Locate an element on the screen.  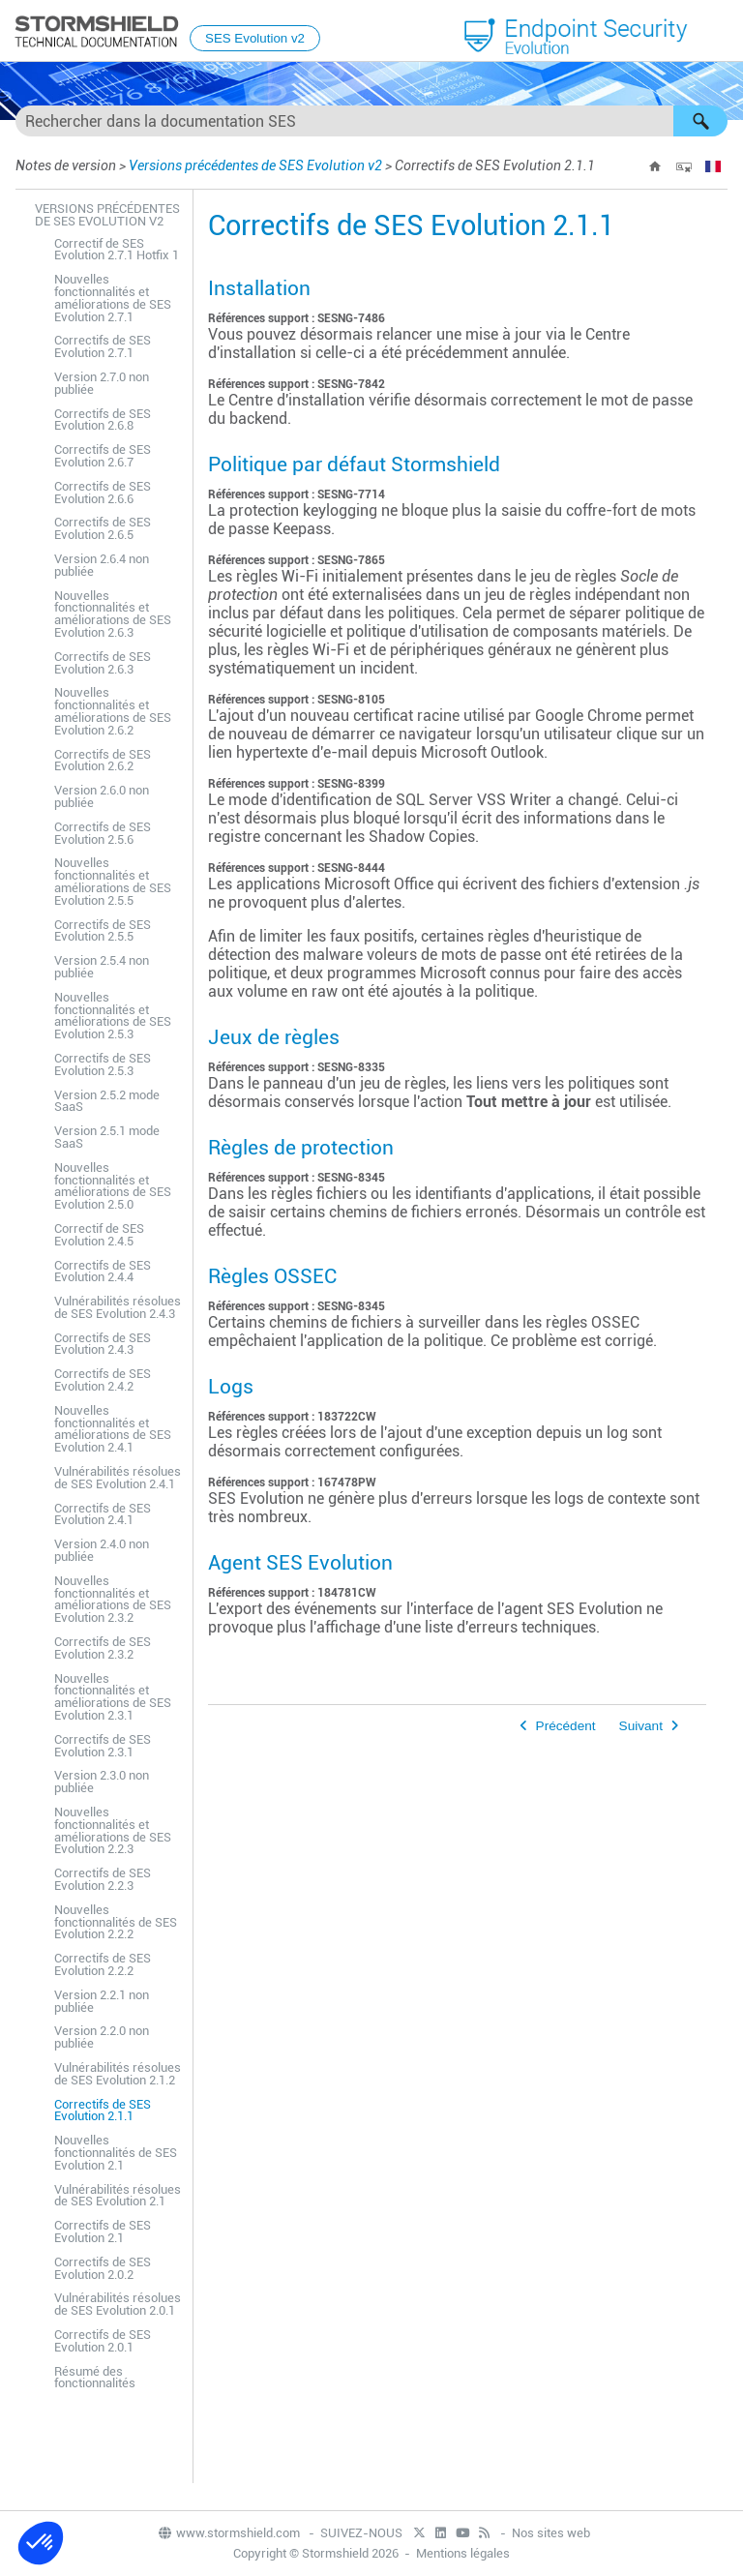
Correctifs de SES Evolution 2.7.1 is located at coordinates (102, 346).